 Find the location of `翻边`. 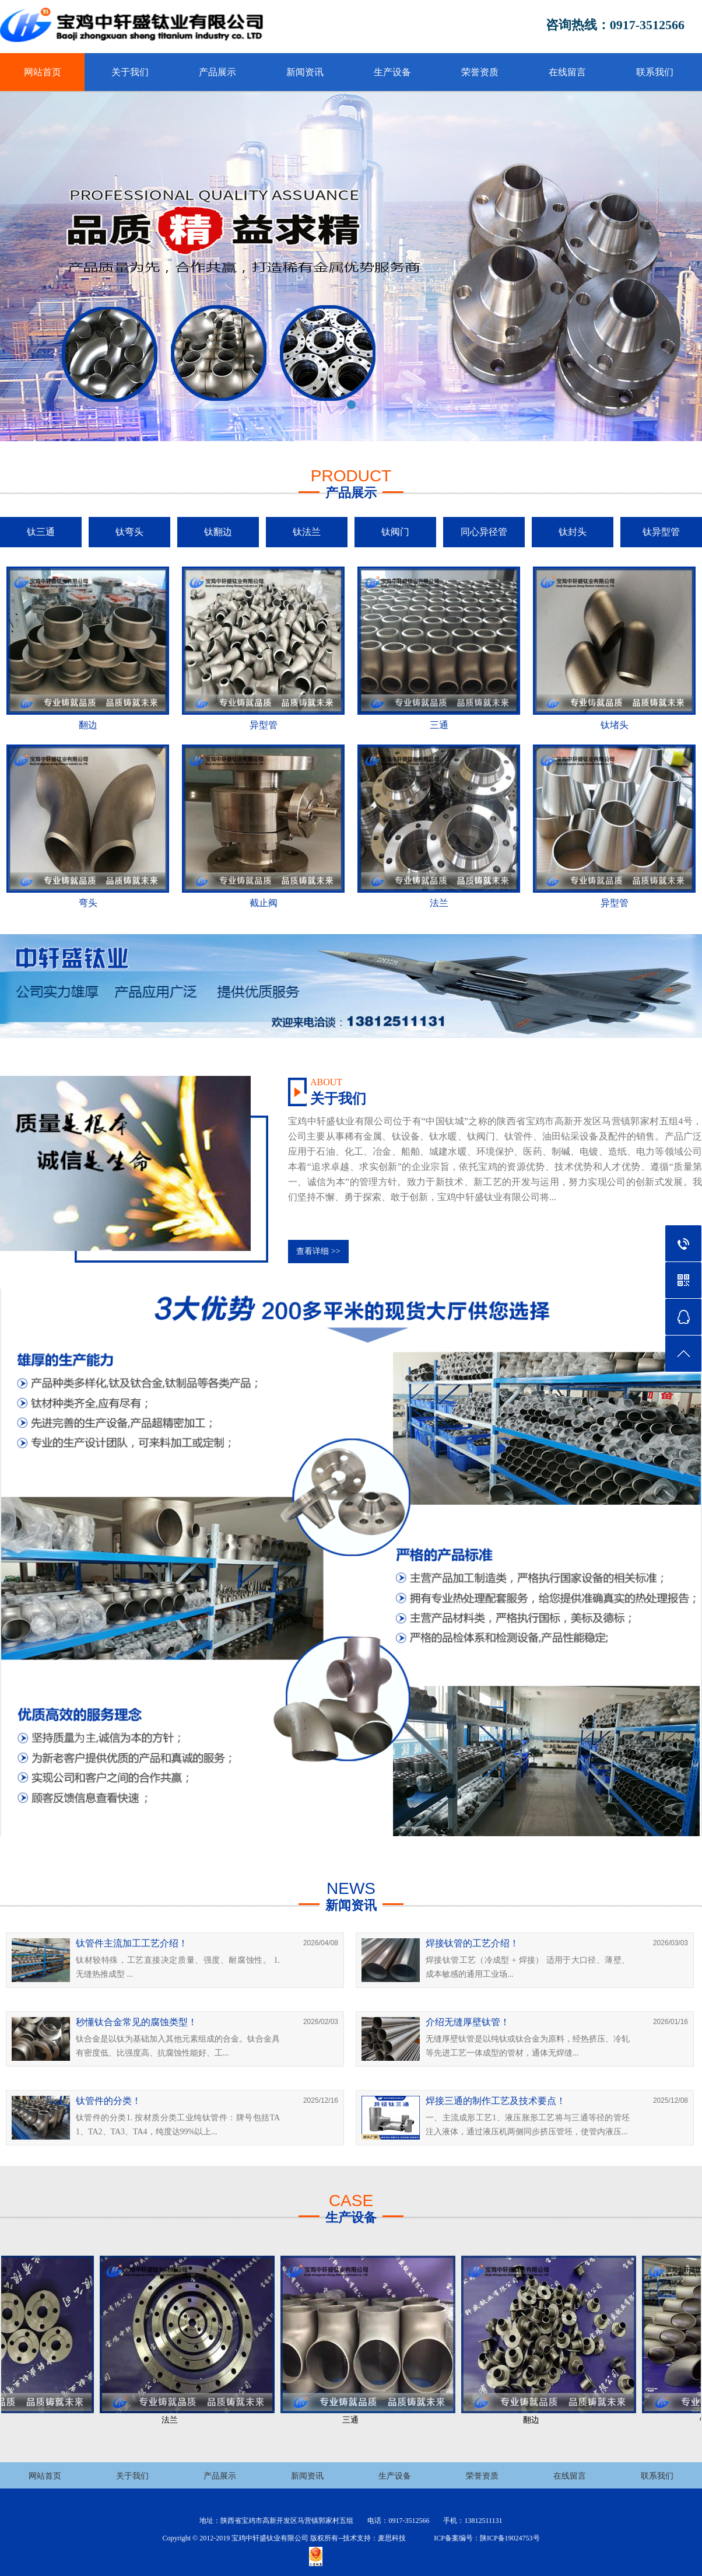

翻边 is located at coordinates (534, 2420).